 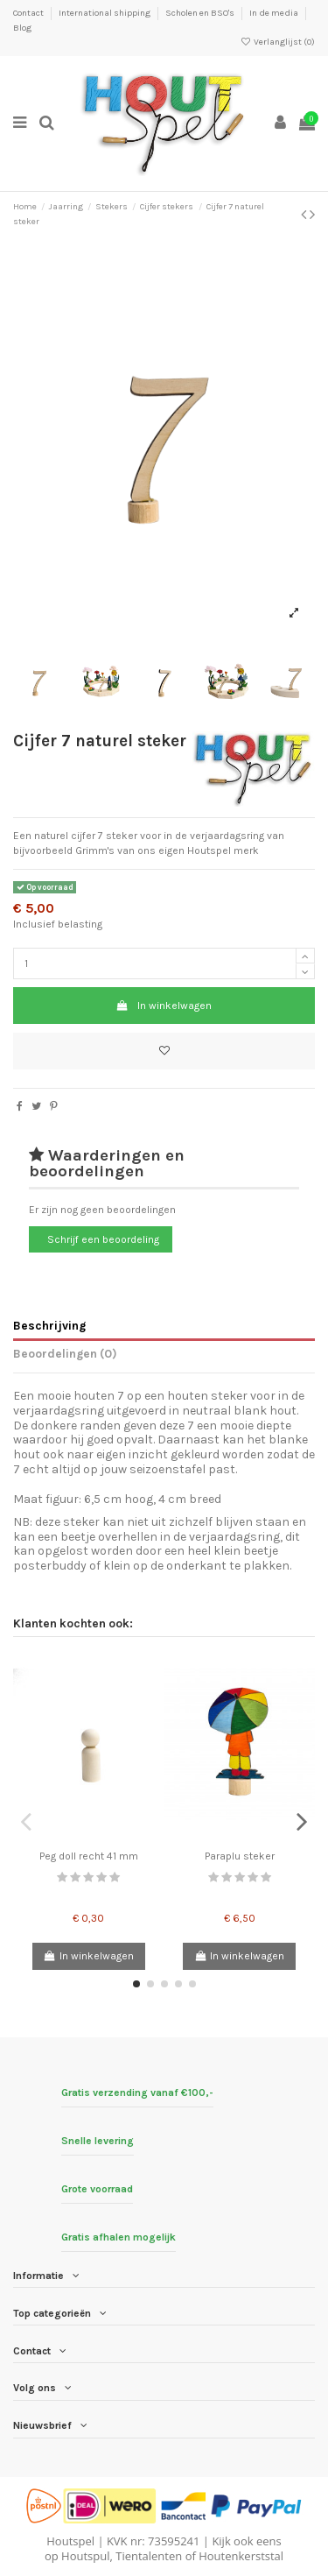 What do you see at coordinates (200, 13) in the screenshot?
I see `Scholen en BSO's` at bounding box center [200, 13].